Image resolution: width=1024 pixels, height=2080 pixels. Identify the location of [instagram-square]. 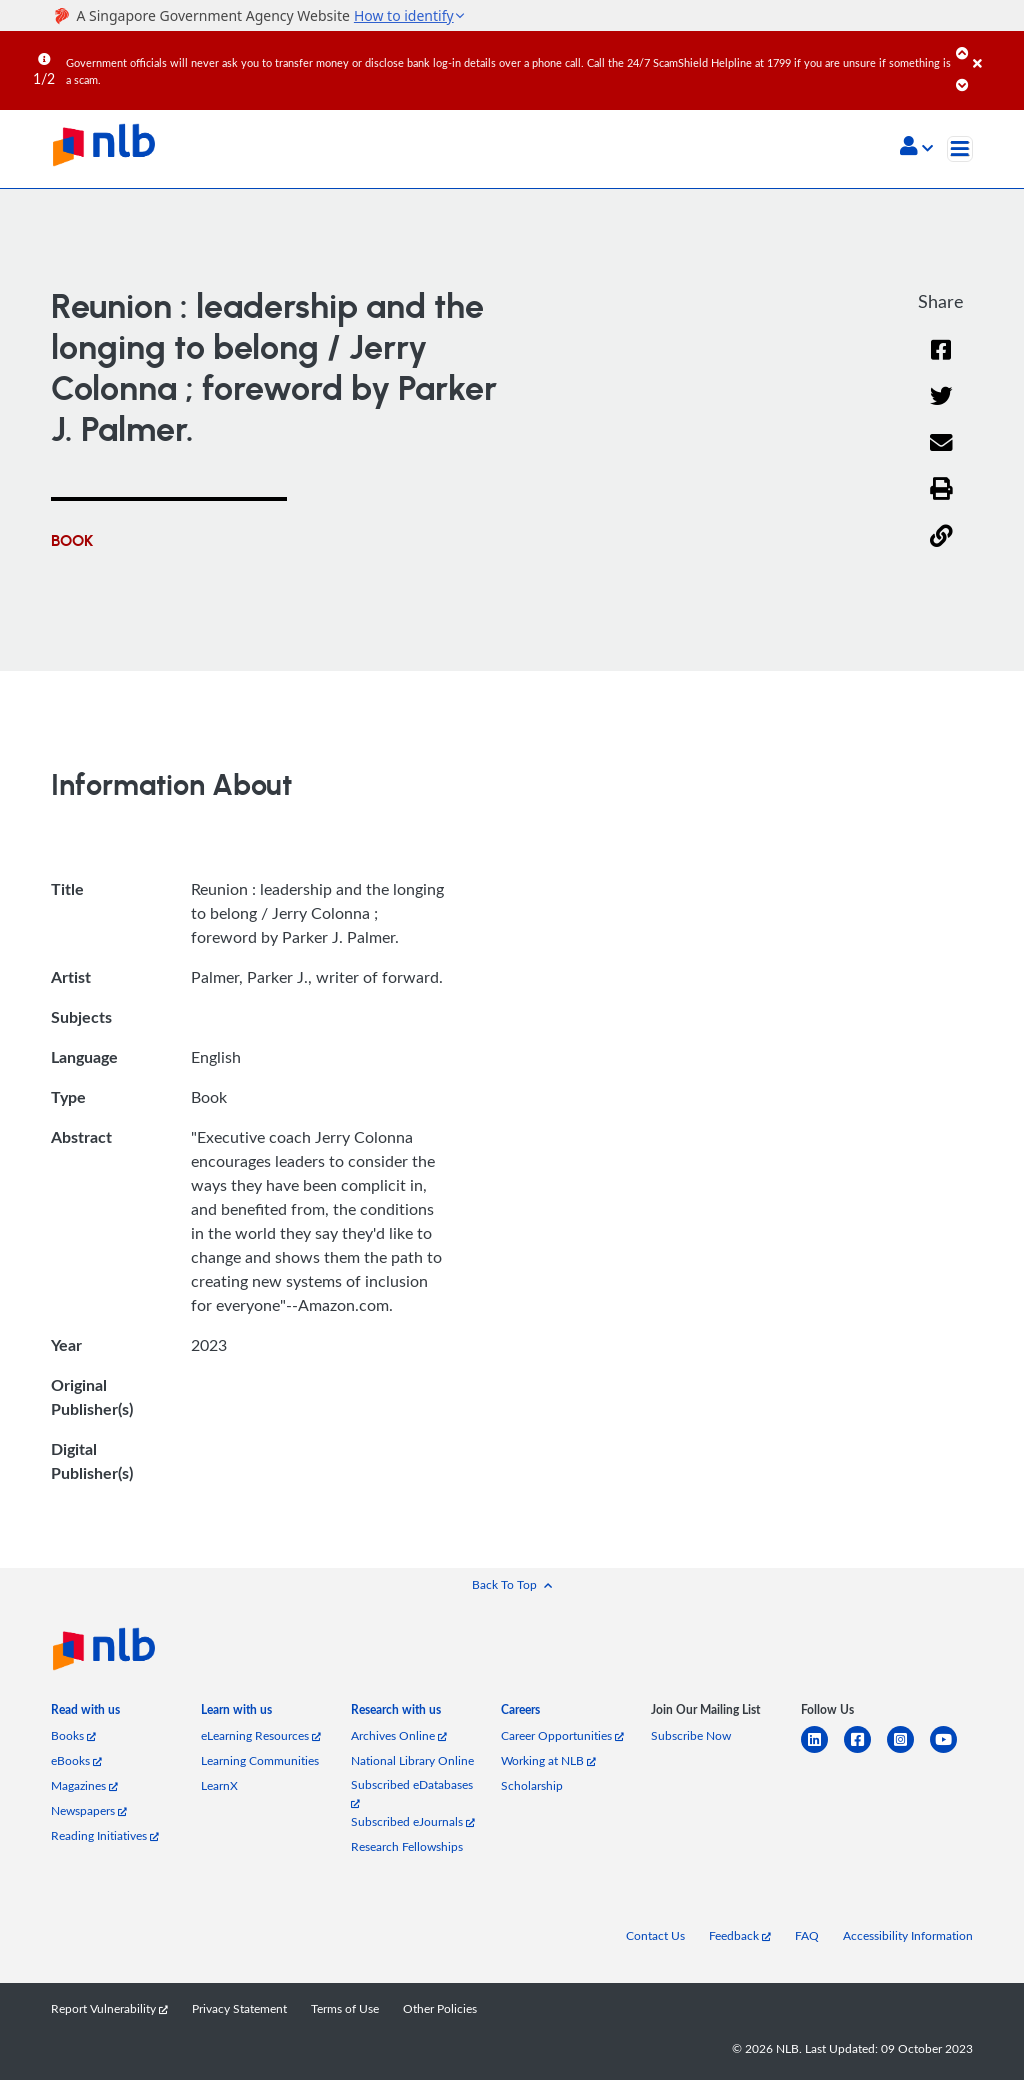
(908, 1751).